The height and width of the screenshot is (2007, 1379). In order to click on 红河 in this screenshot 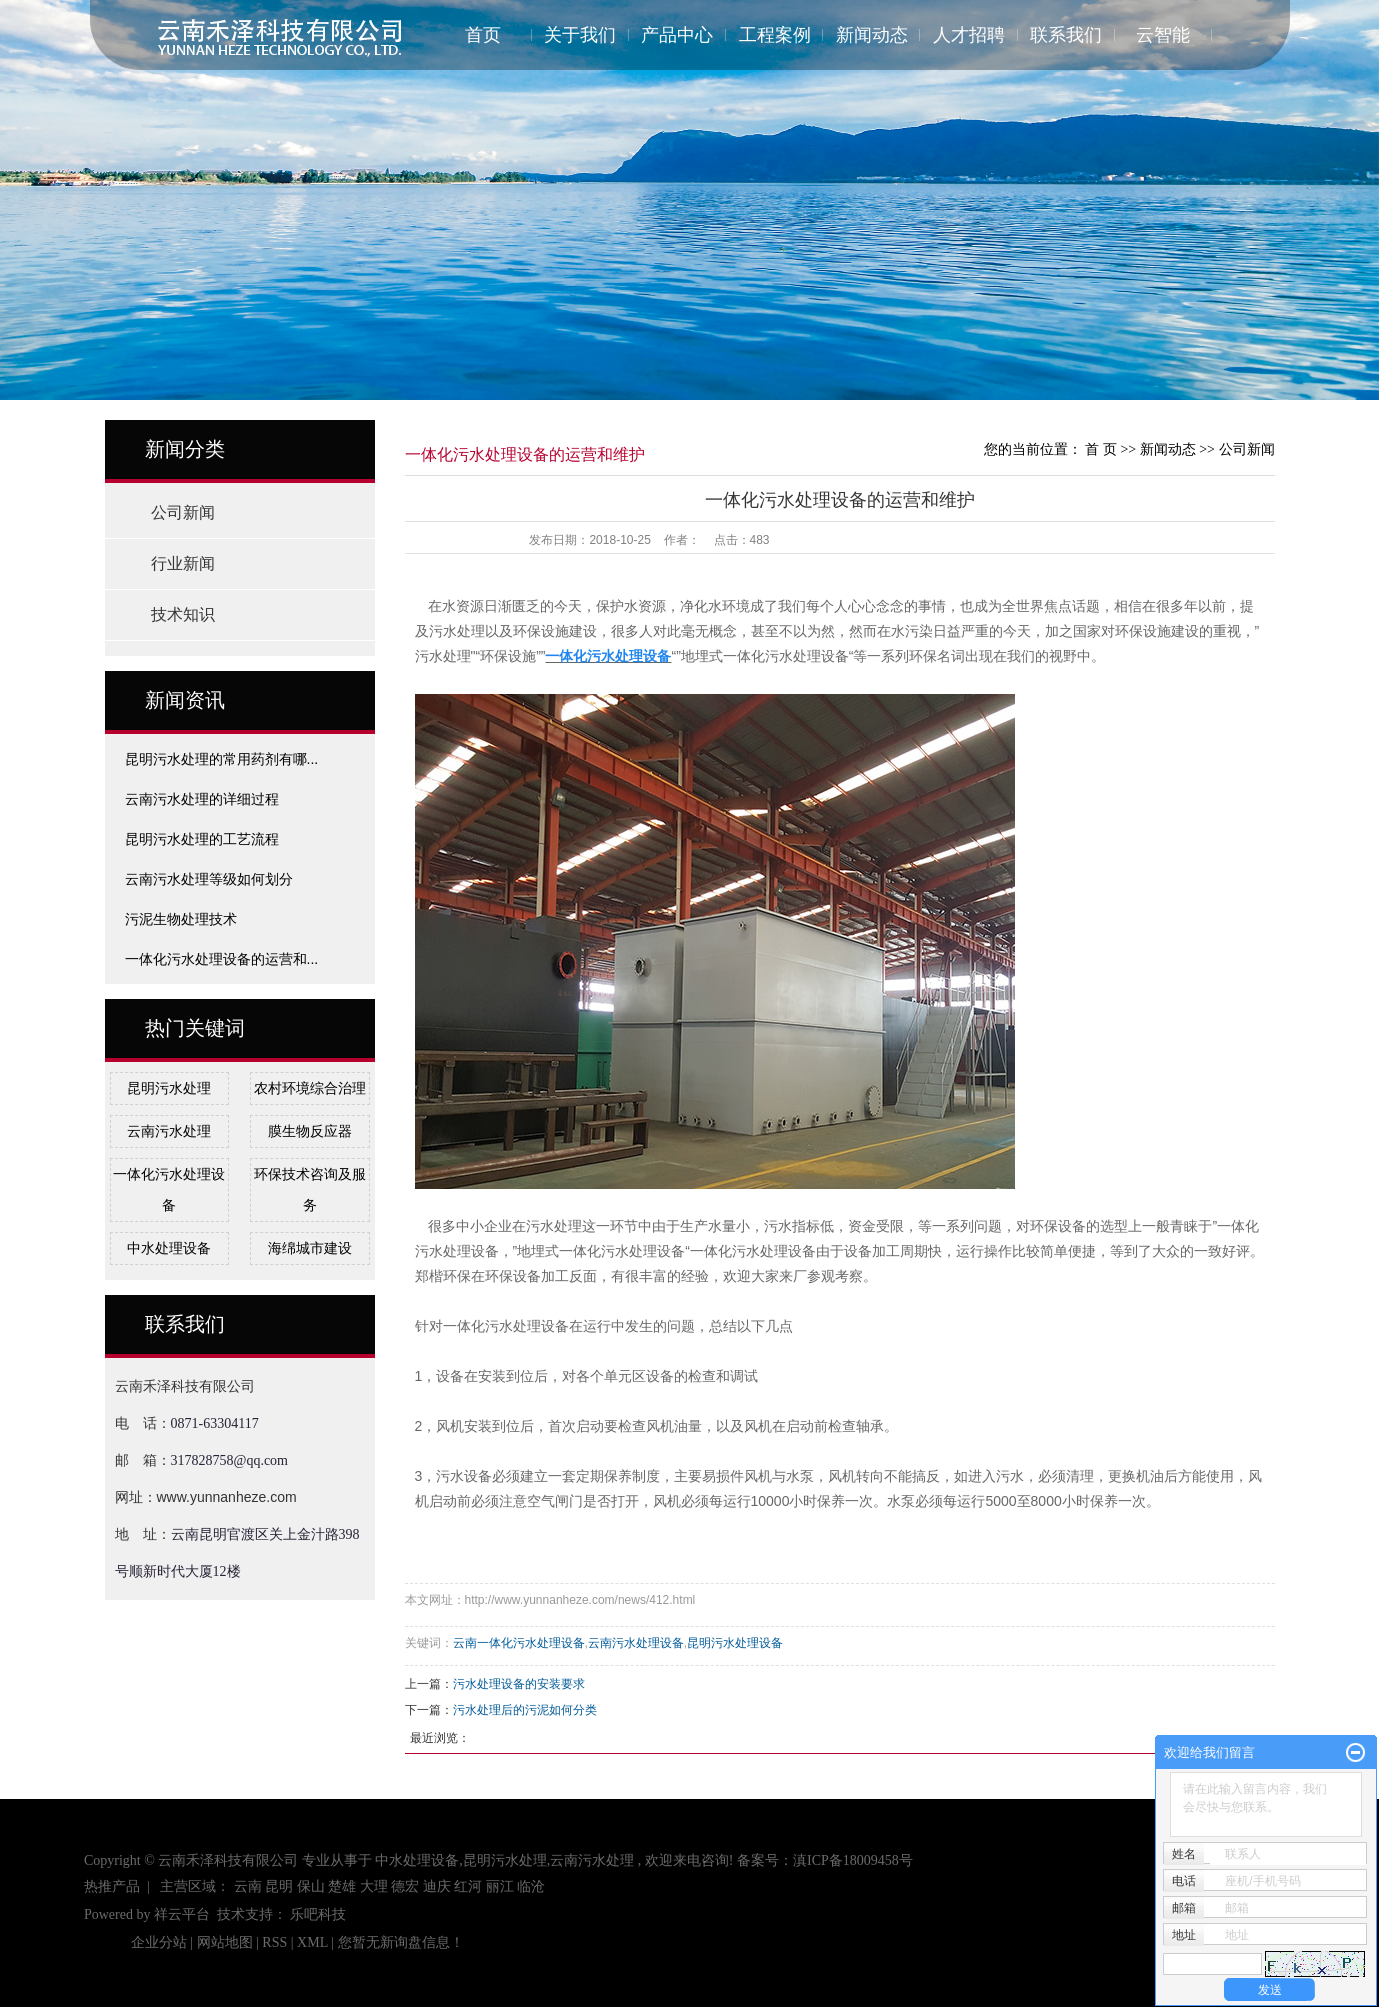, I will do `click(468, 1886)`.